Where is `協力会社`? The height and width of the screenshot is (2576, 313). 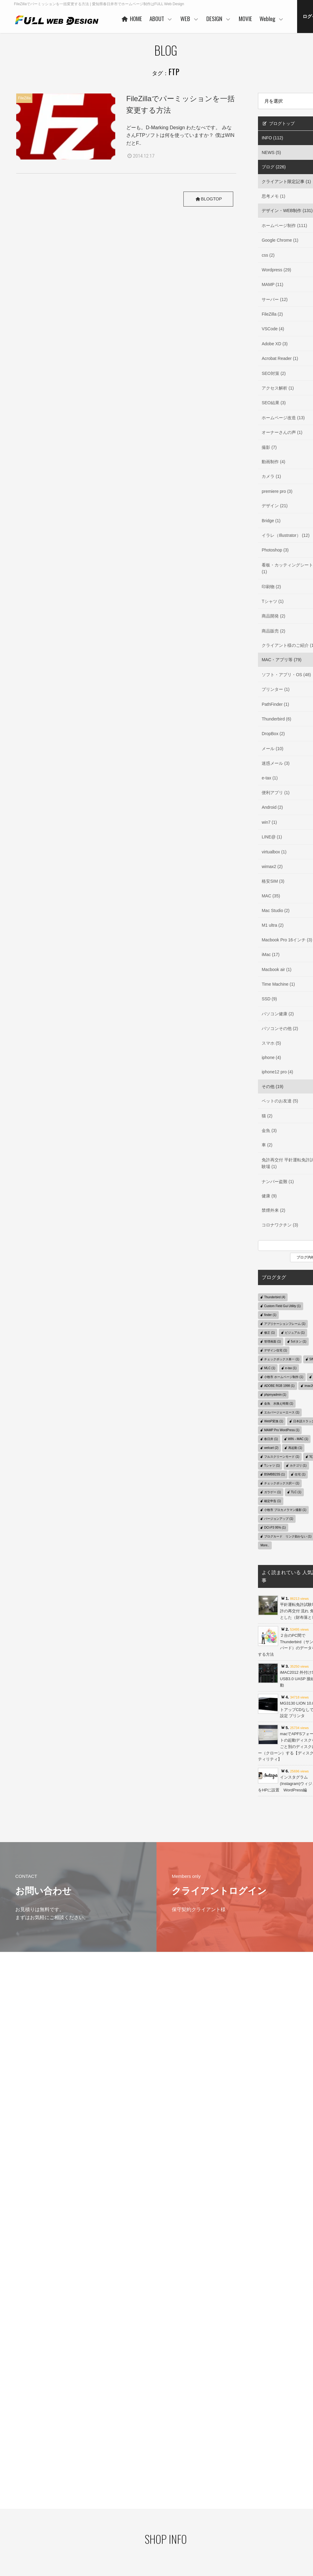 協力会社 is located at coordinates (124, 2510).